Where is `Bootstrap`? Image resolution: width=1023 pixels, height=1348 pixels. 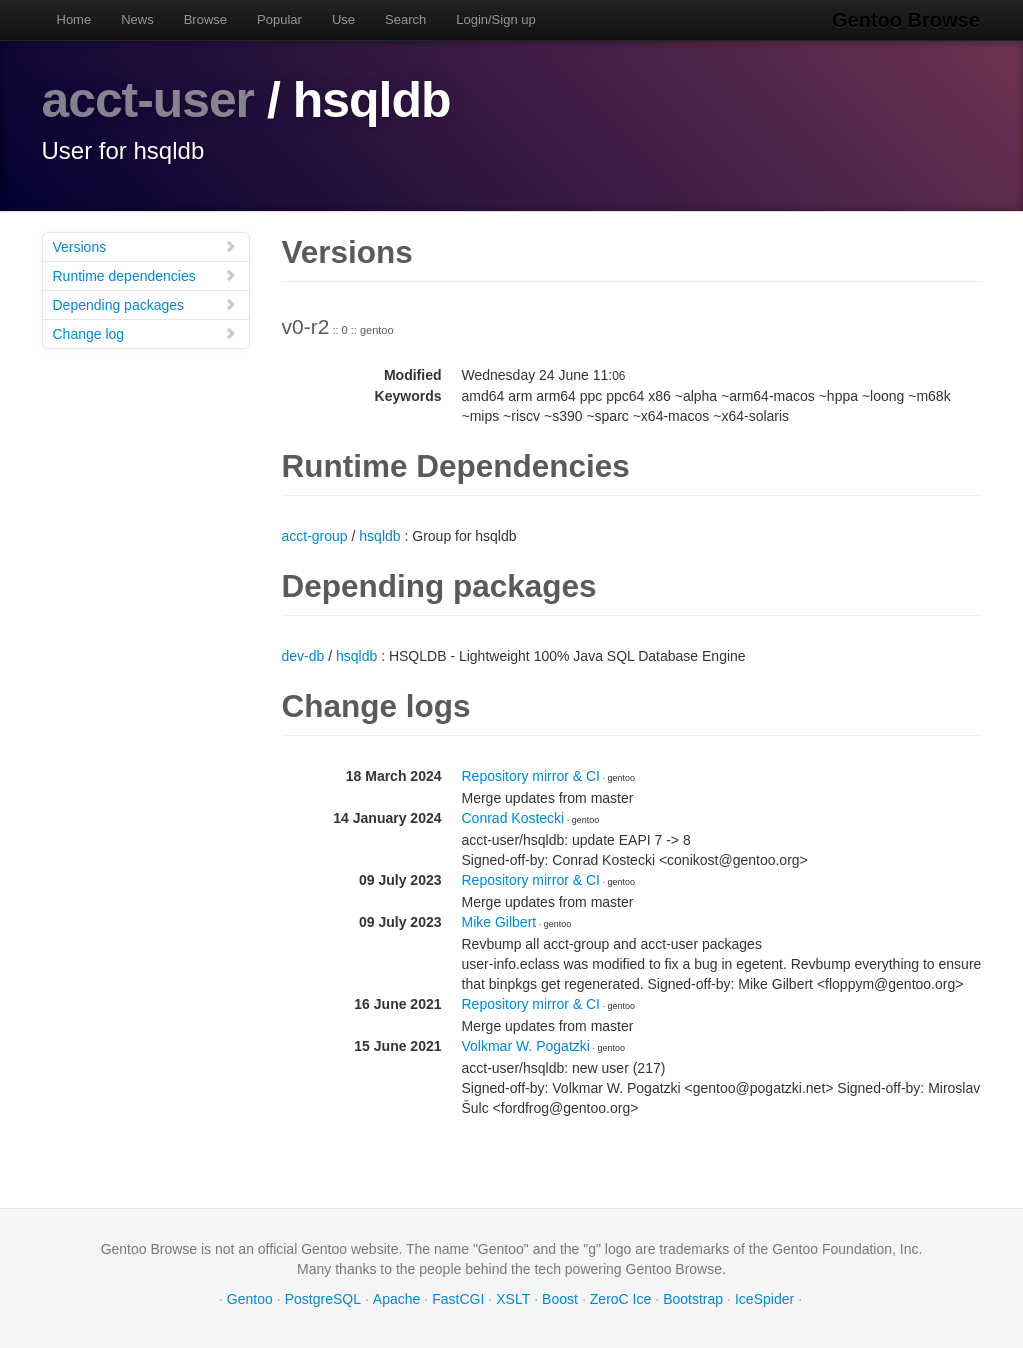
Bootstrap is located at coordinates (693, 1298).